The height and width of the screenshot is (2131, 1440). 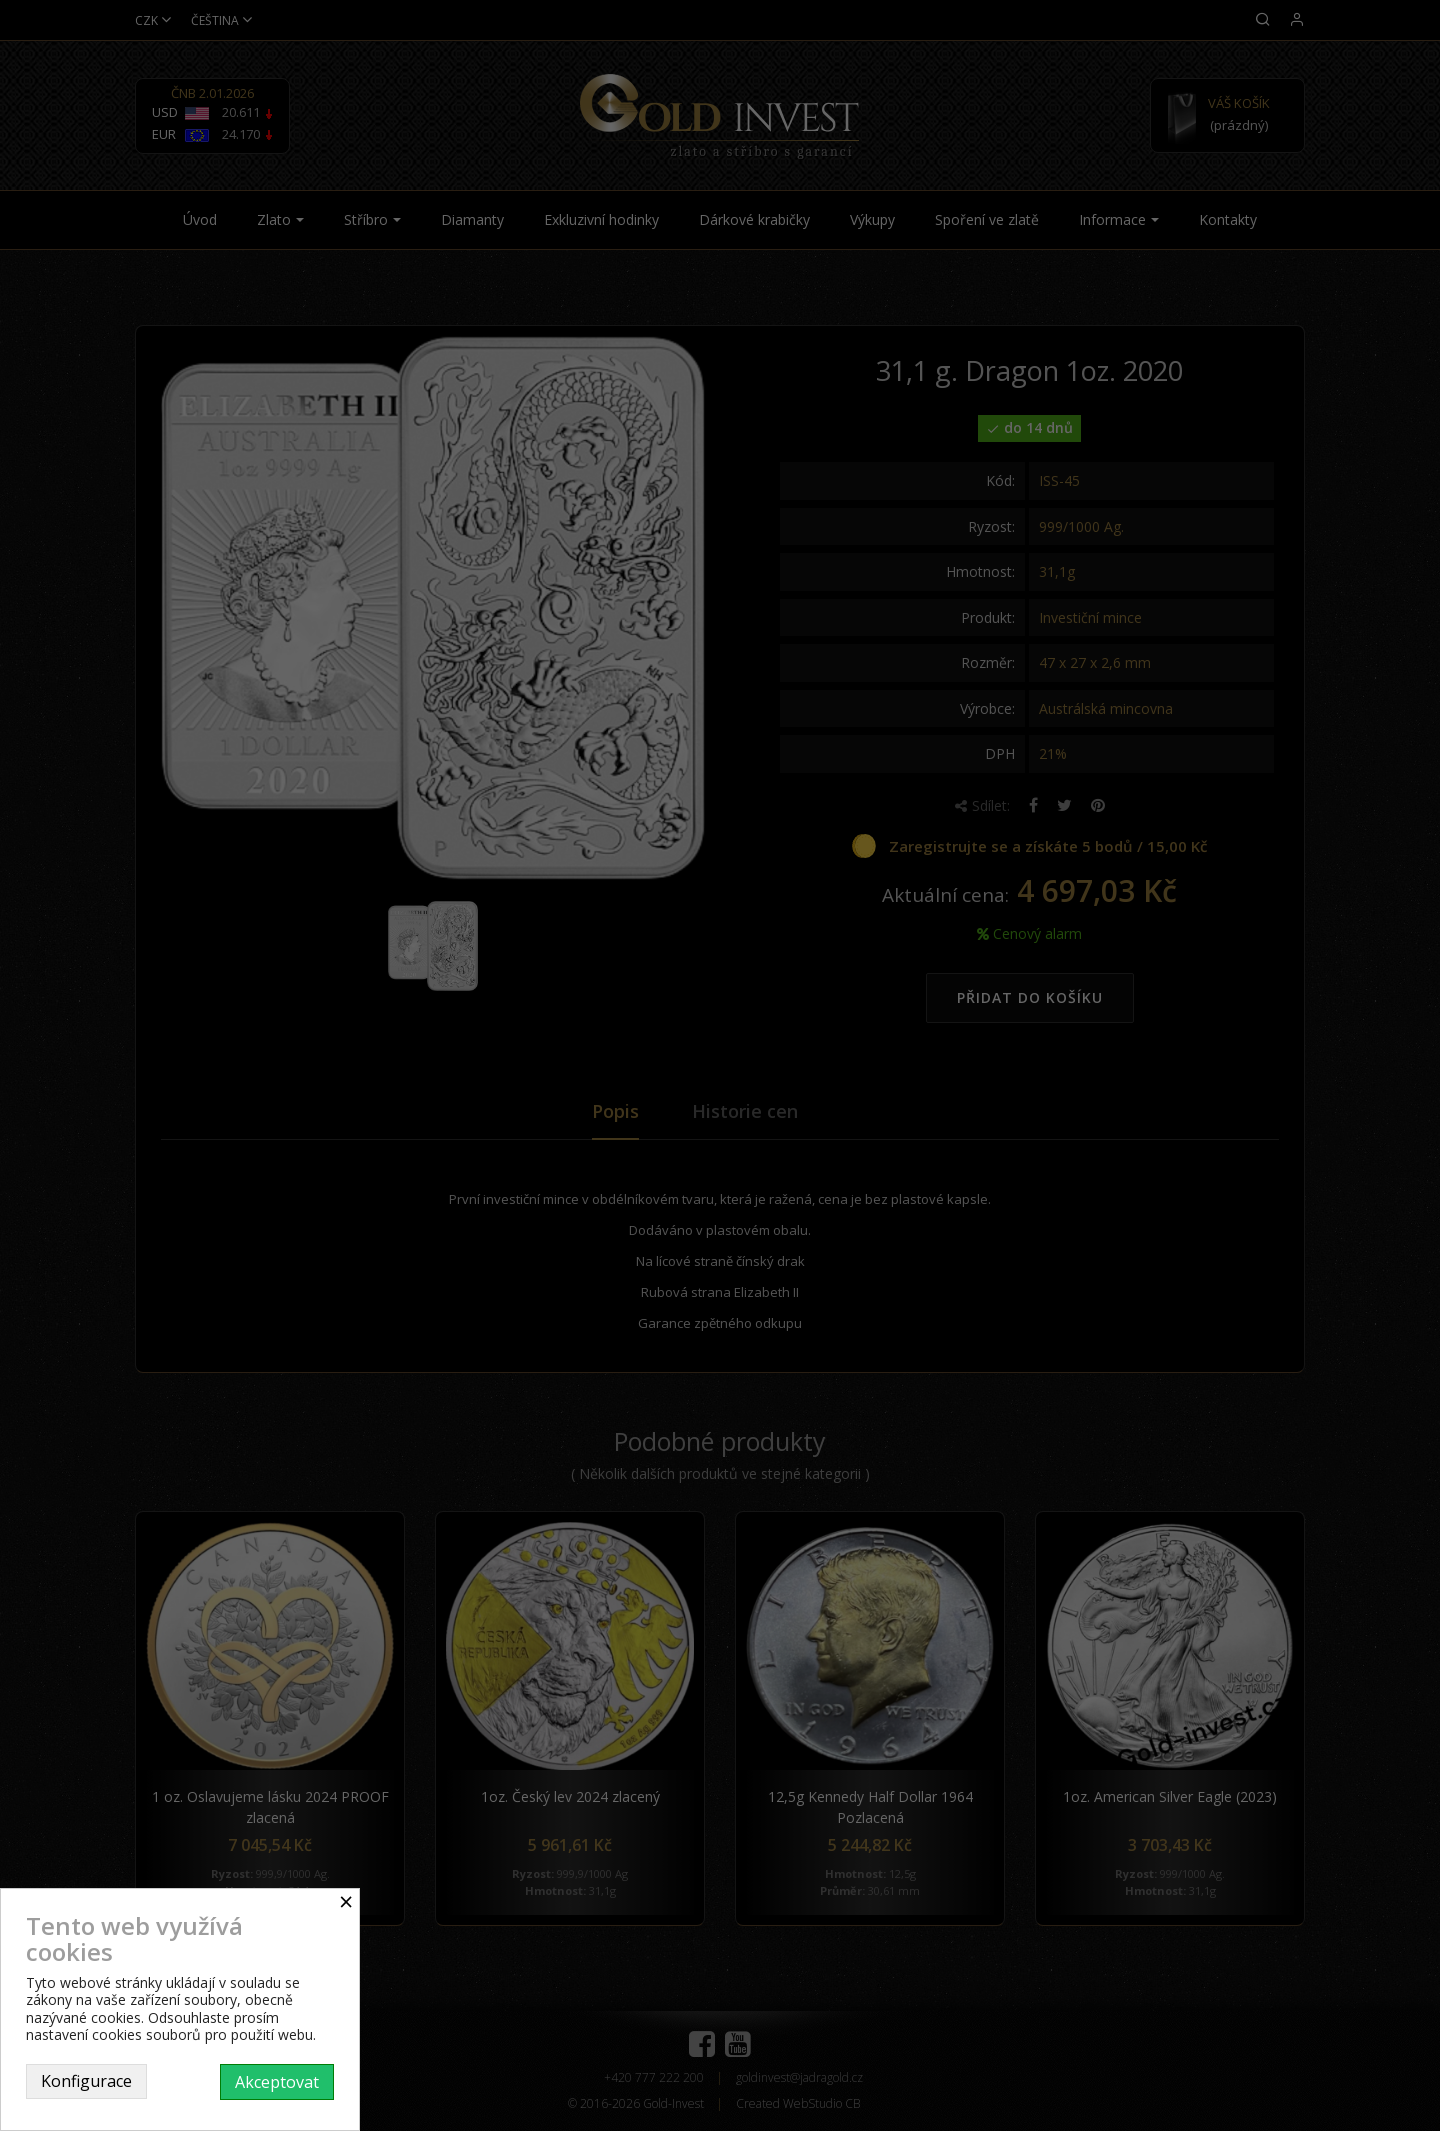 What do you see at coordinates (86, 2081) in the screenshot?
I see `Konfigurace` at bounding box center [86, 2081].